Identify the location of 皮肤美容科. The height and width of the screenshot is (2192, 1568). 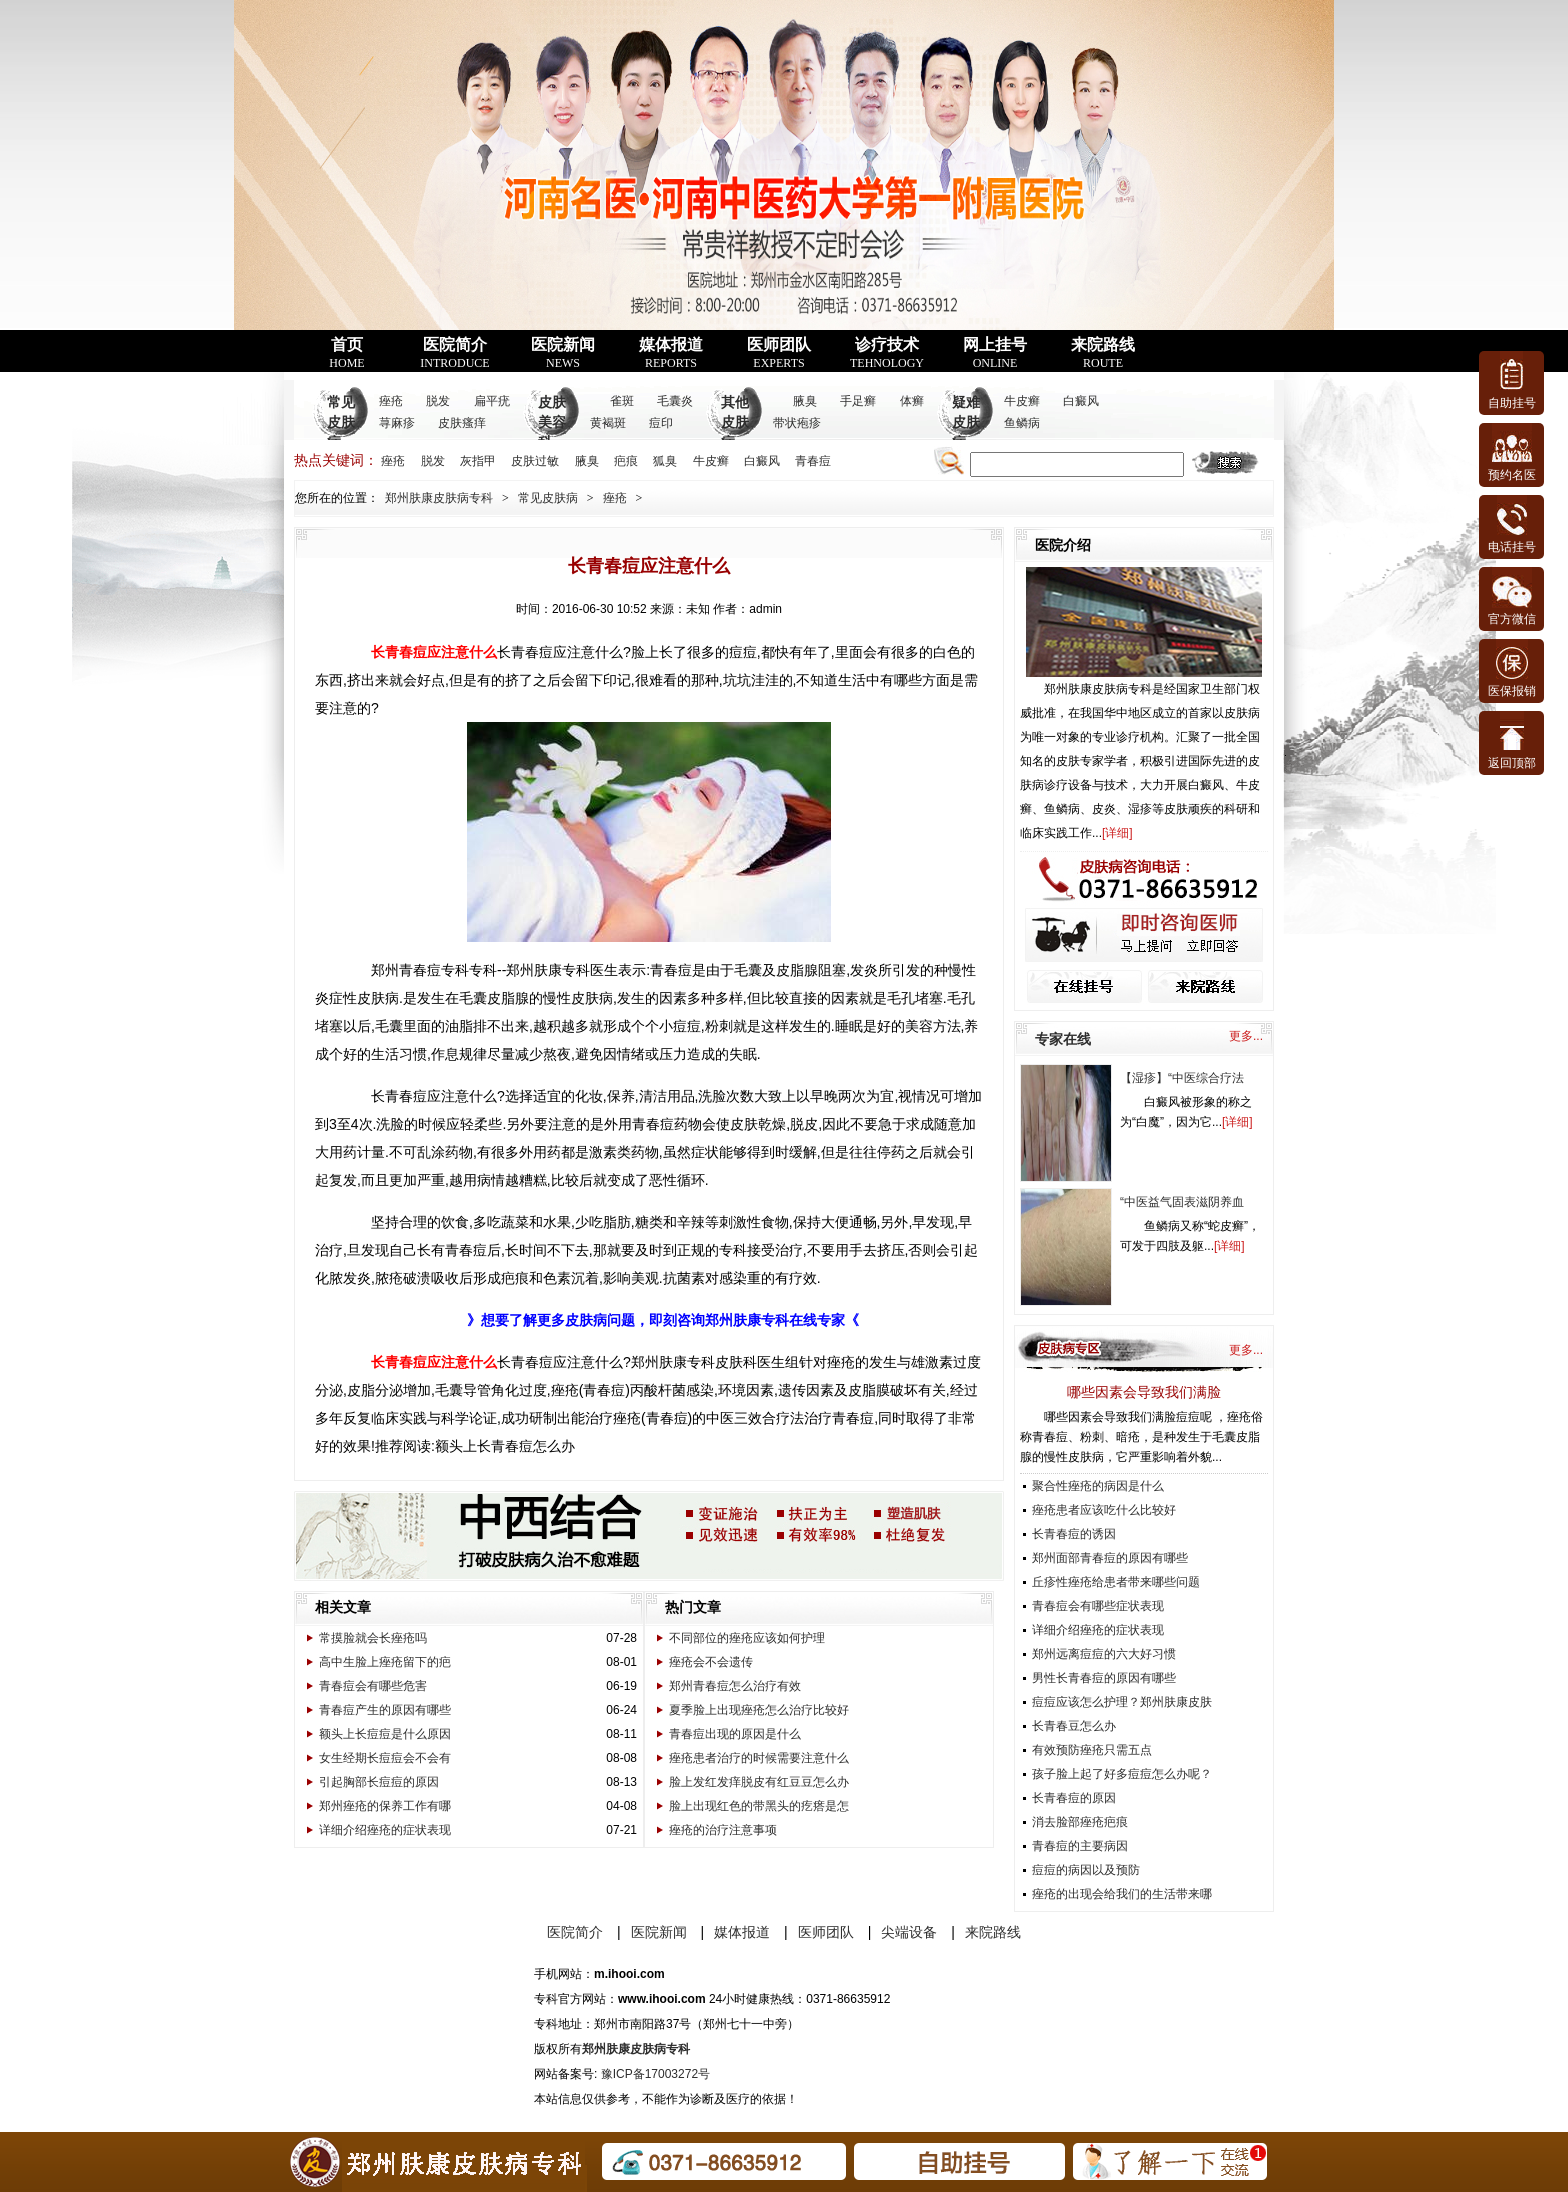
(552, 422).